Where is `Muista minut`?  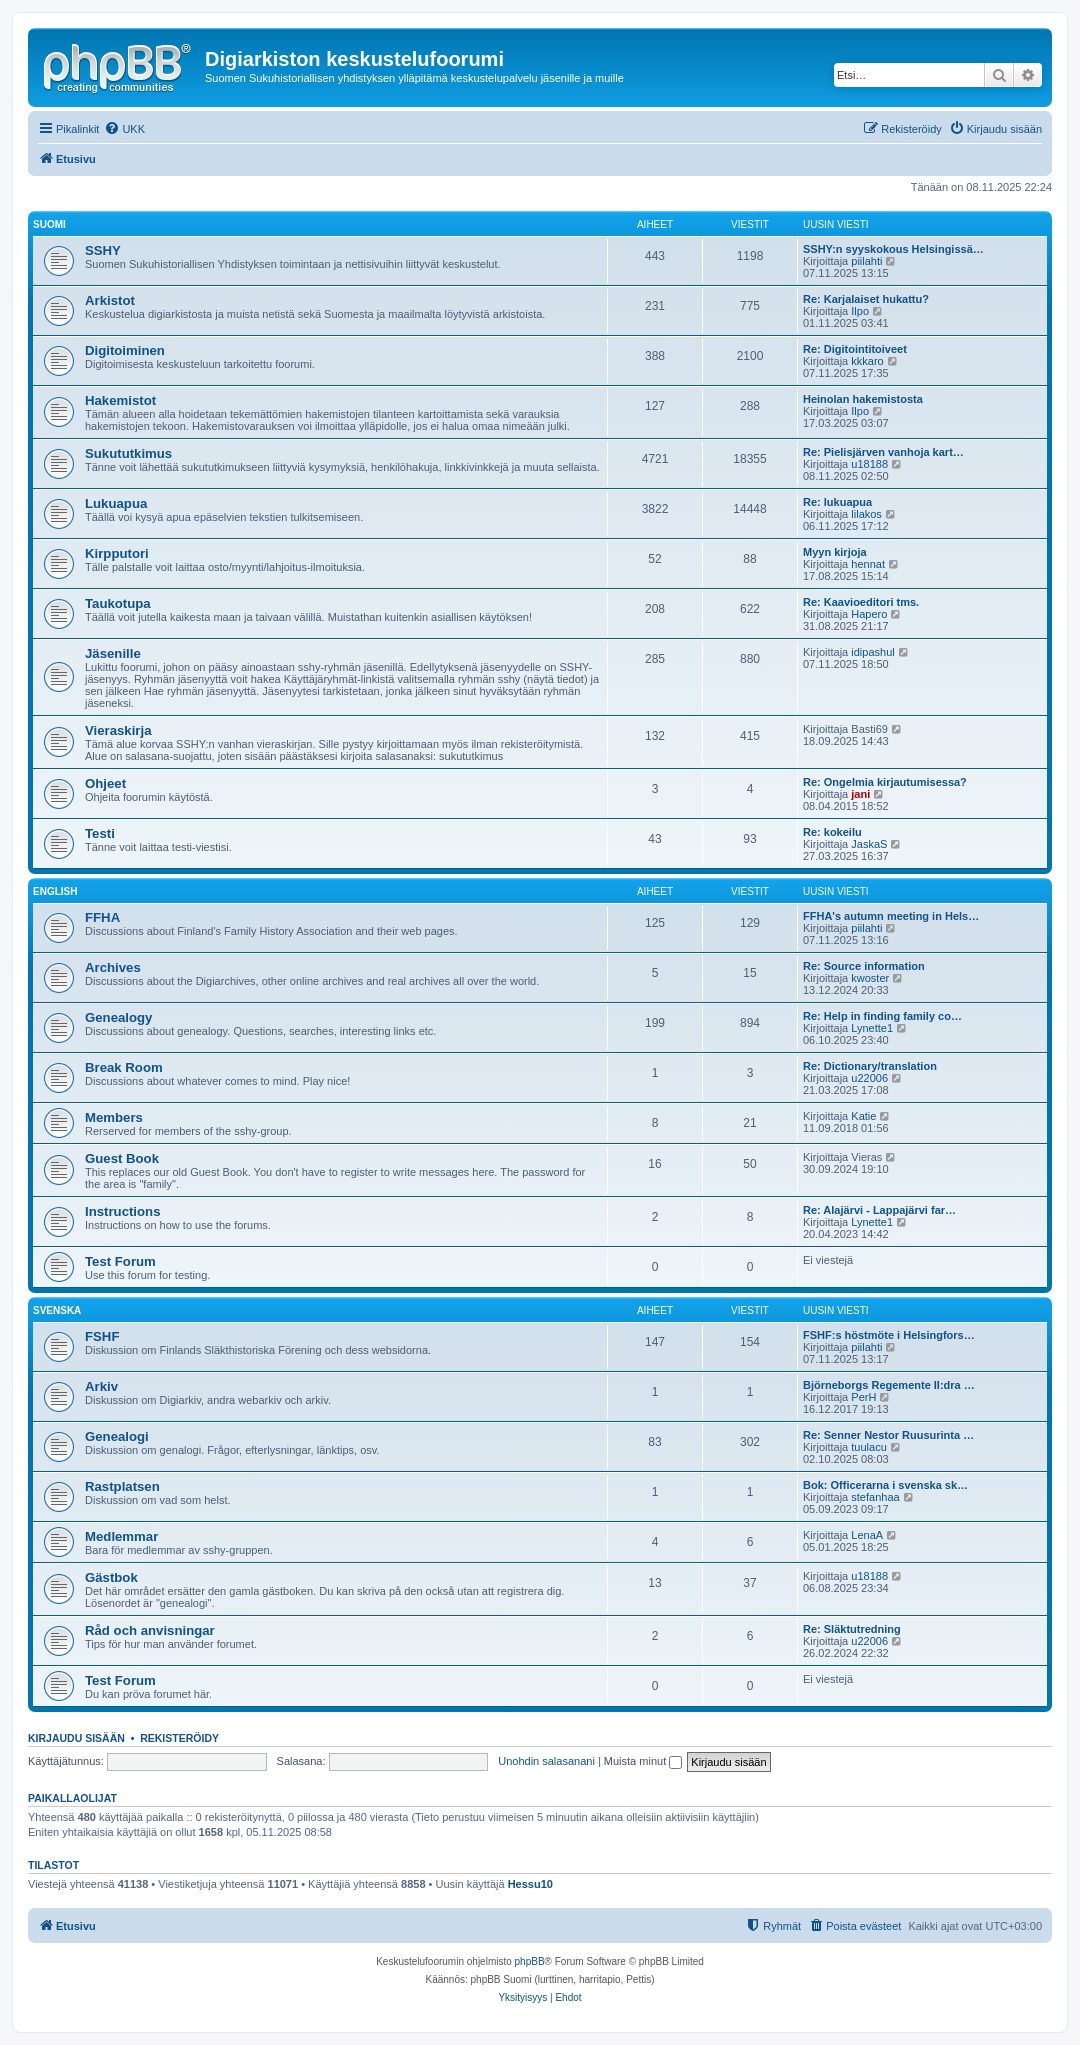
Muista minut is located at coordinates (643, 1761).